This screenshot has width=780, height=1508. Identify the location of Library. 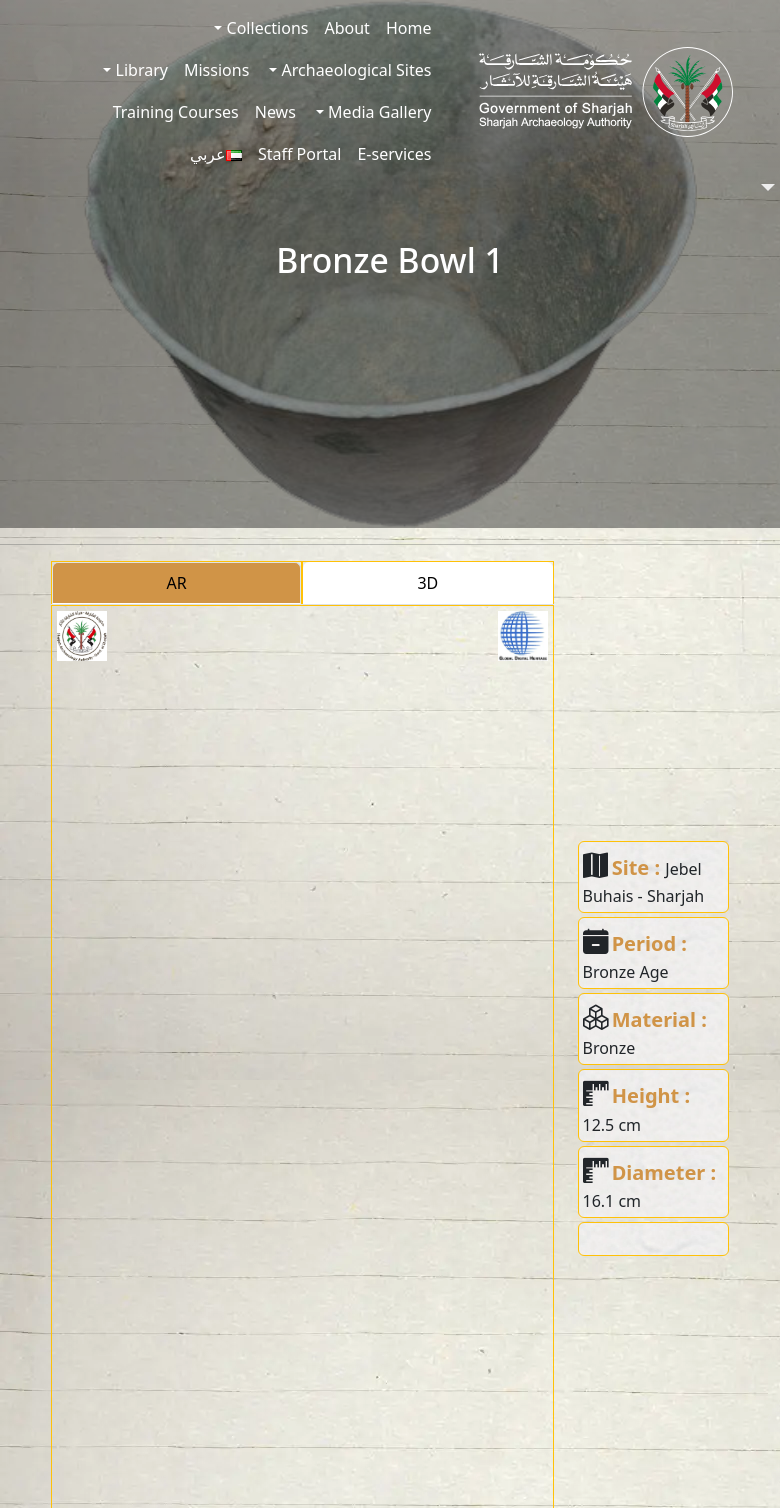
(139, 70).